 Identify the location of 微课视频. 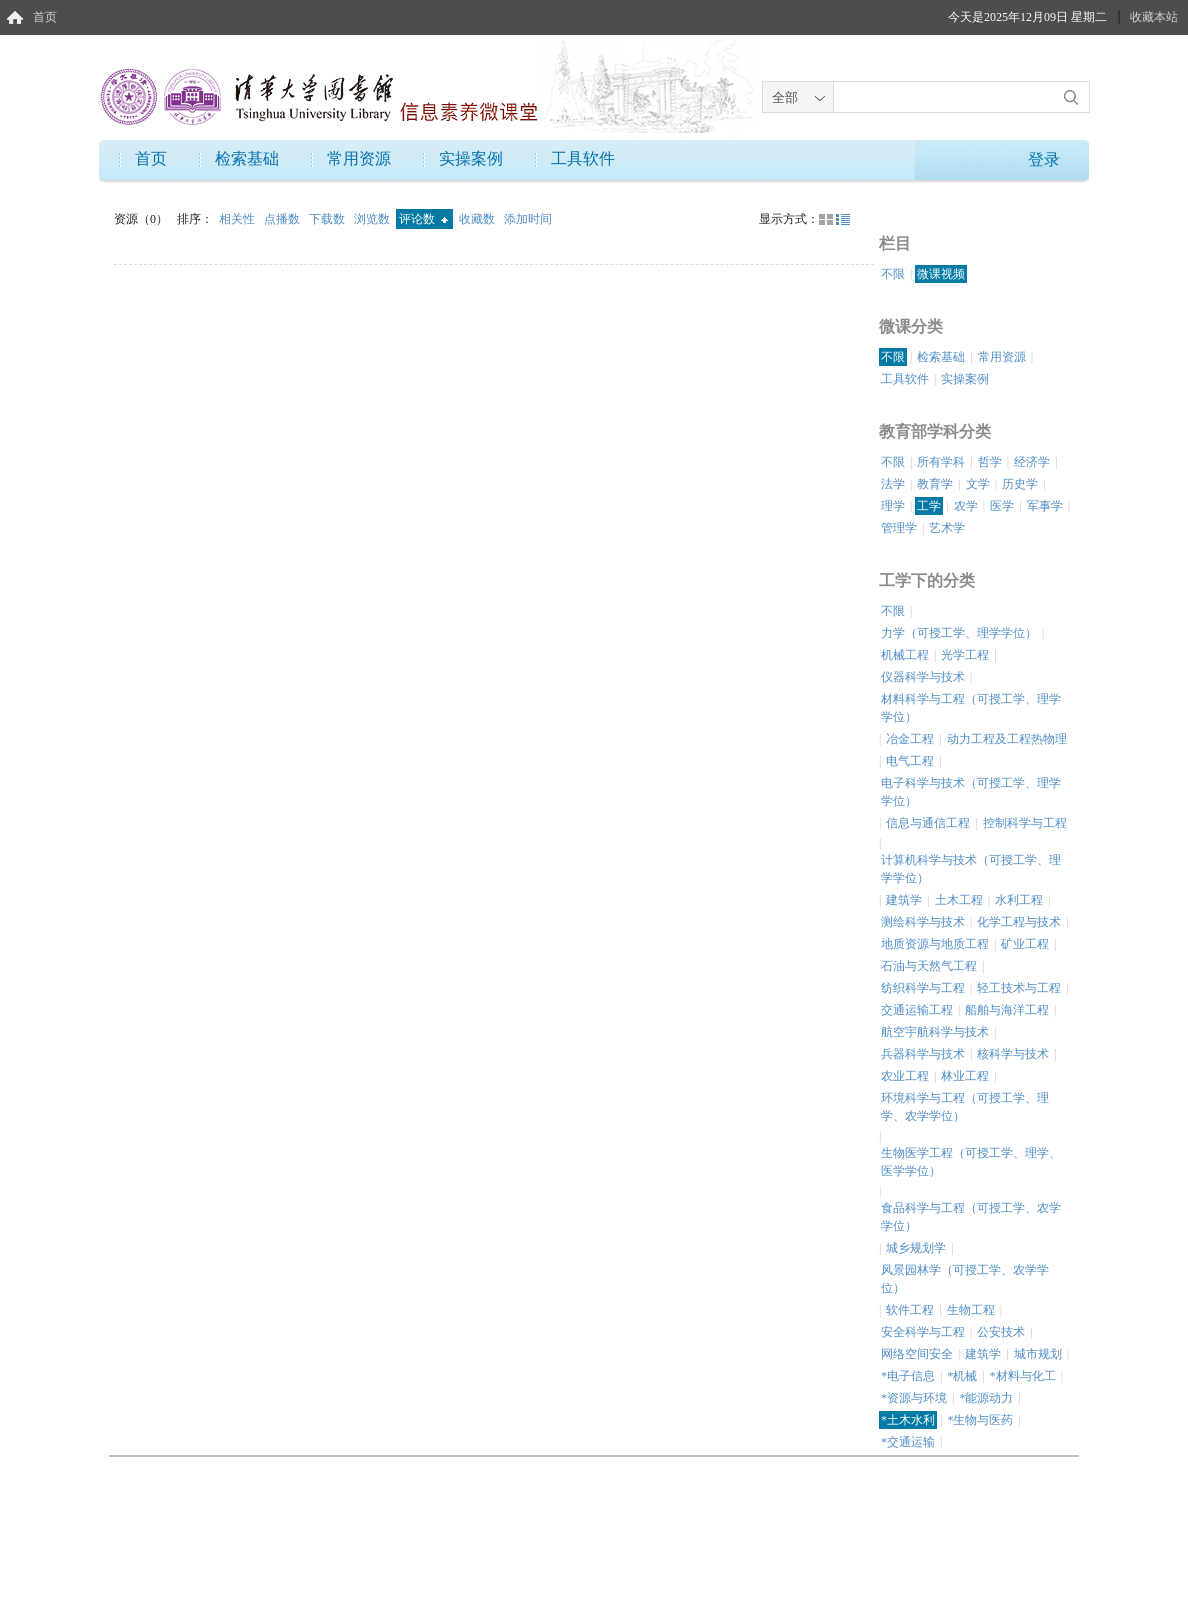
(941, 274).